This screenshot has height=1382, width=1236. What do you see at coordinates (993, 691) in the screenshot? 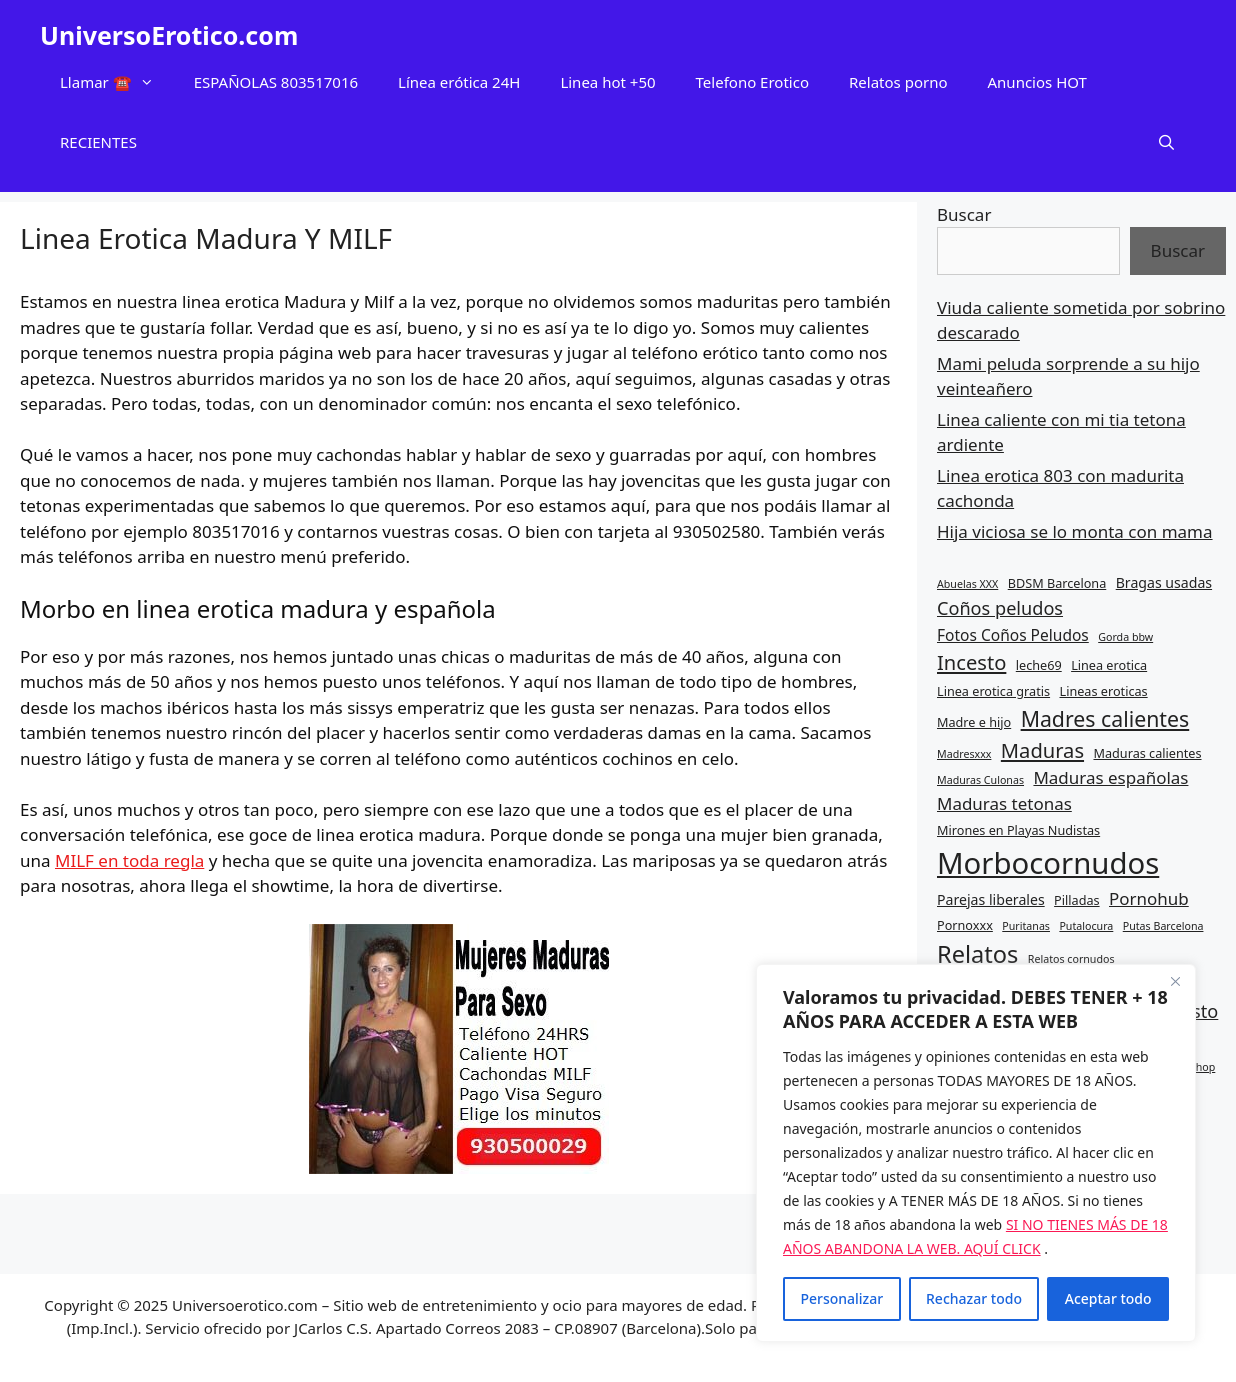
I see `Linea erotica gratis [Linea erotica gratis (6 elementos)]` at bounding box center [993, 691].